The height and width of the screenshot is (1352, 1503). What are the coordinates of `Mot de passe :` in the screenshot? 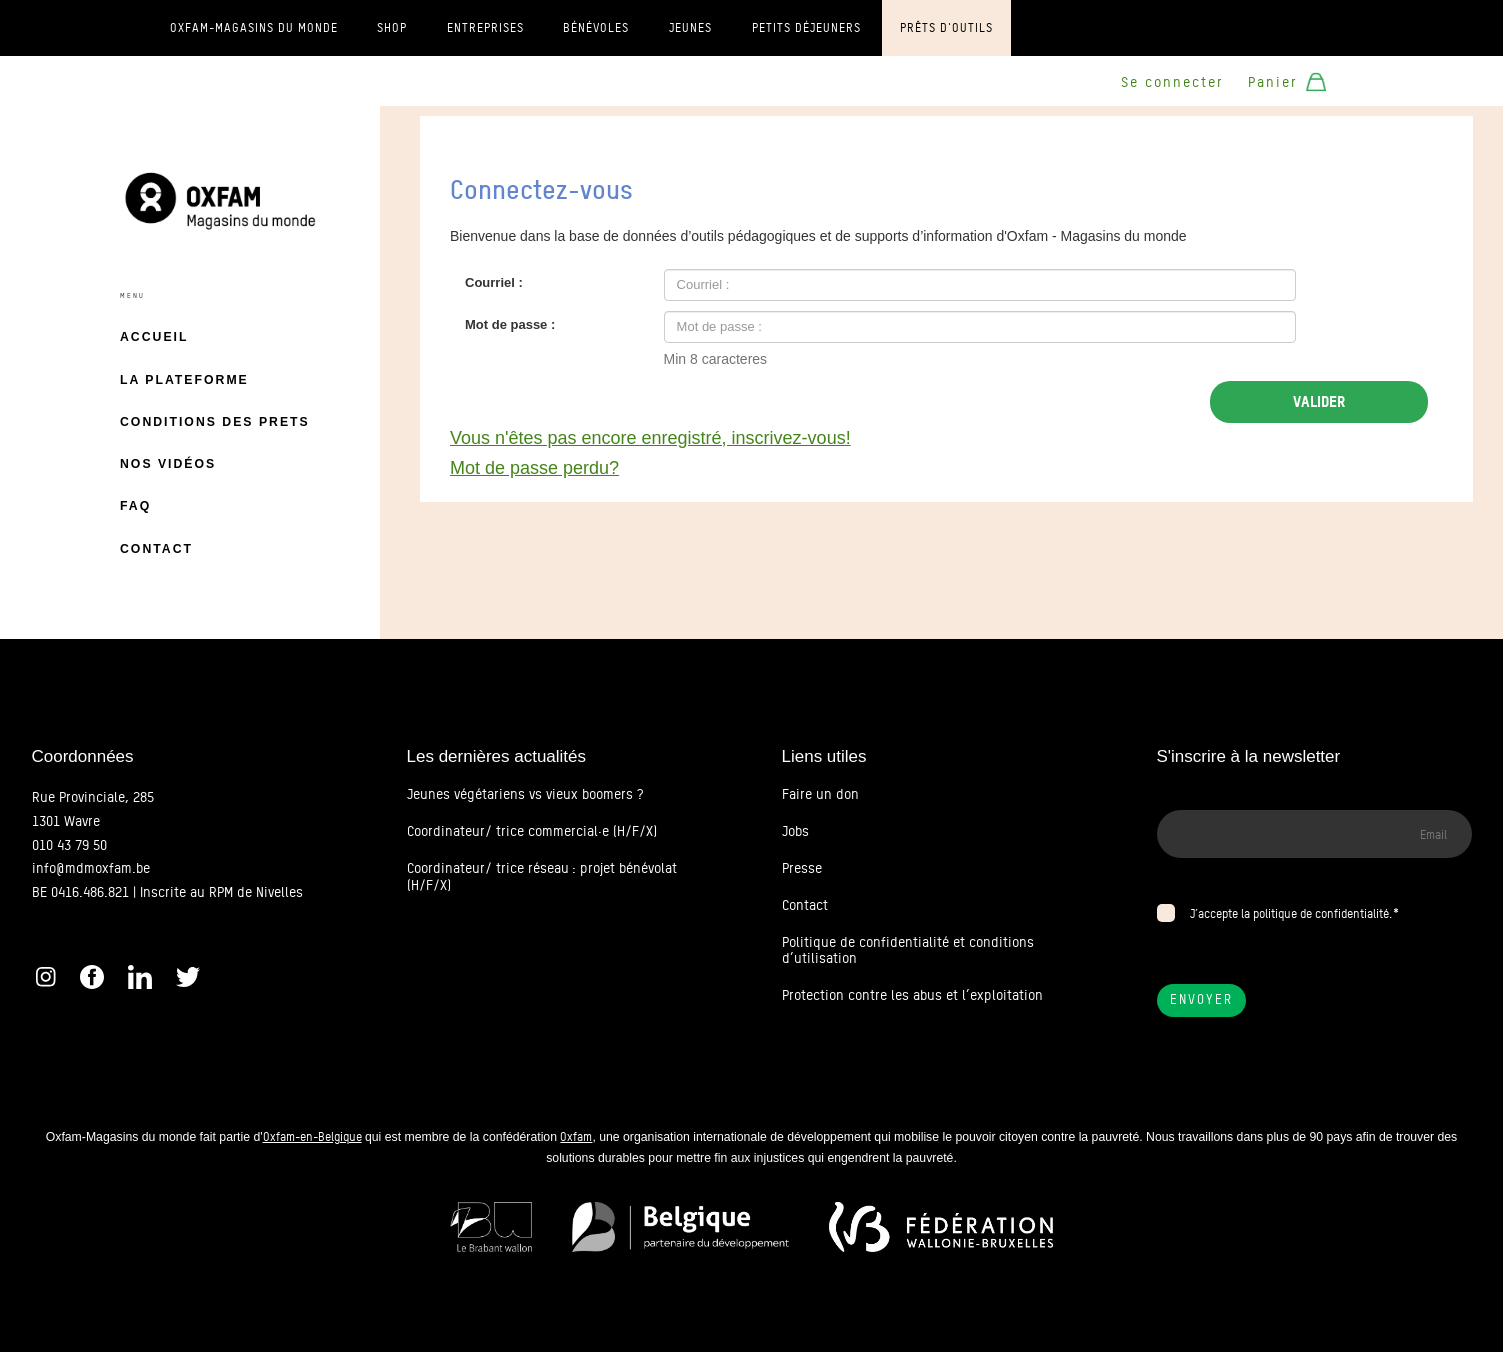 It's located at (510, 324).